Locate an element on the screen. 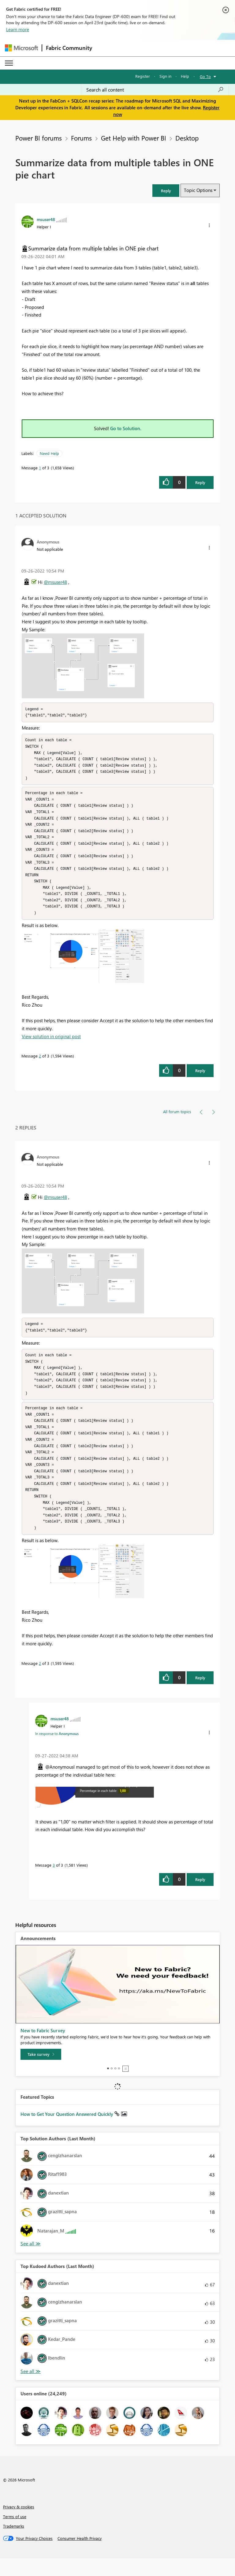 This screenshot has width=235, height=2576. Get Help with Power BI is located at coordinates (133, 137).